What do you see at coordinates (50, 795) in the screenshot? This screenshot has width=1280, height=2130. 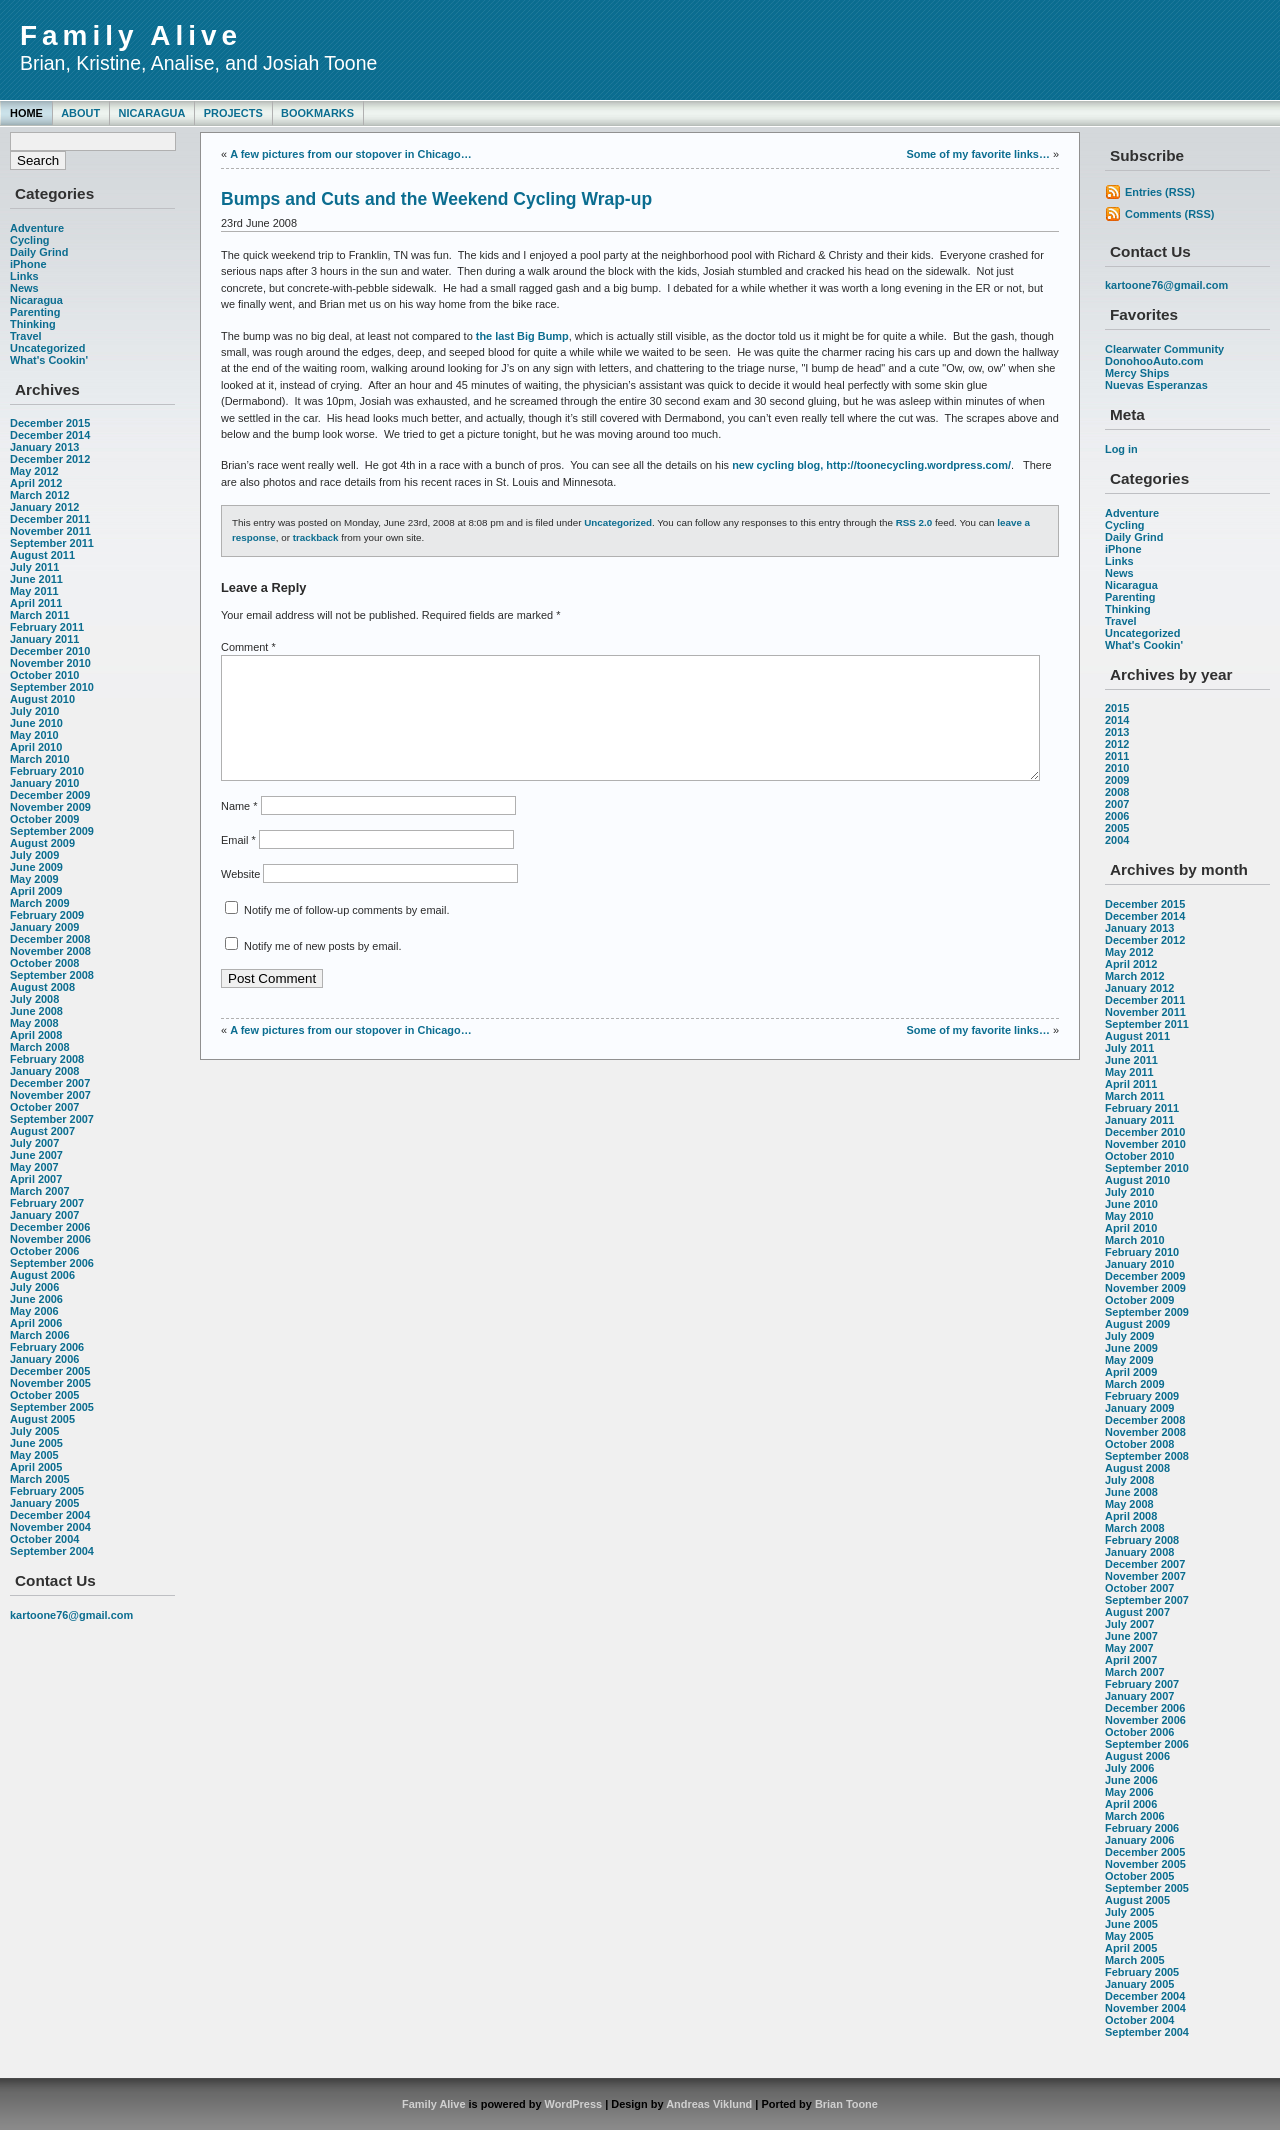 I see `December 2009` at bounding box center [50, 795].